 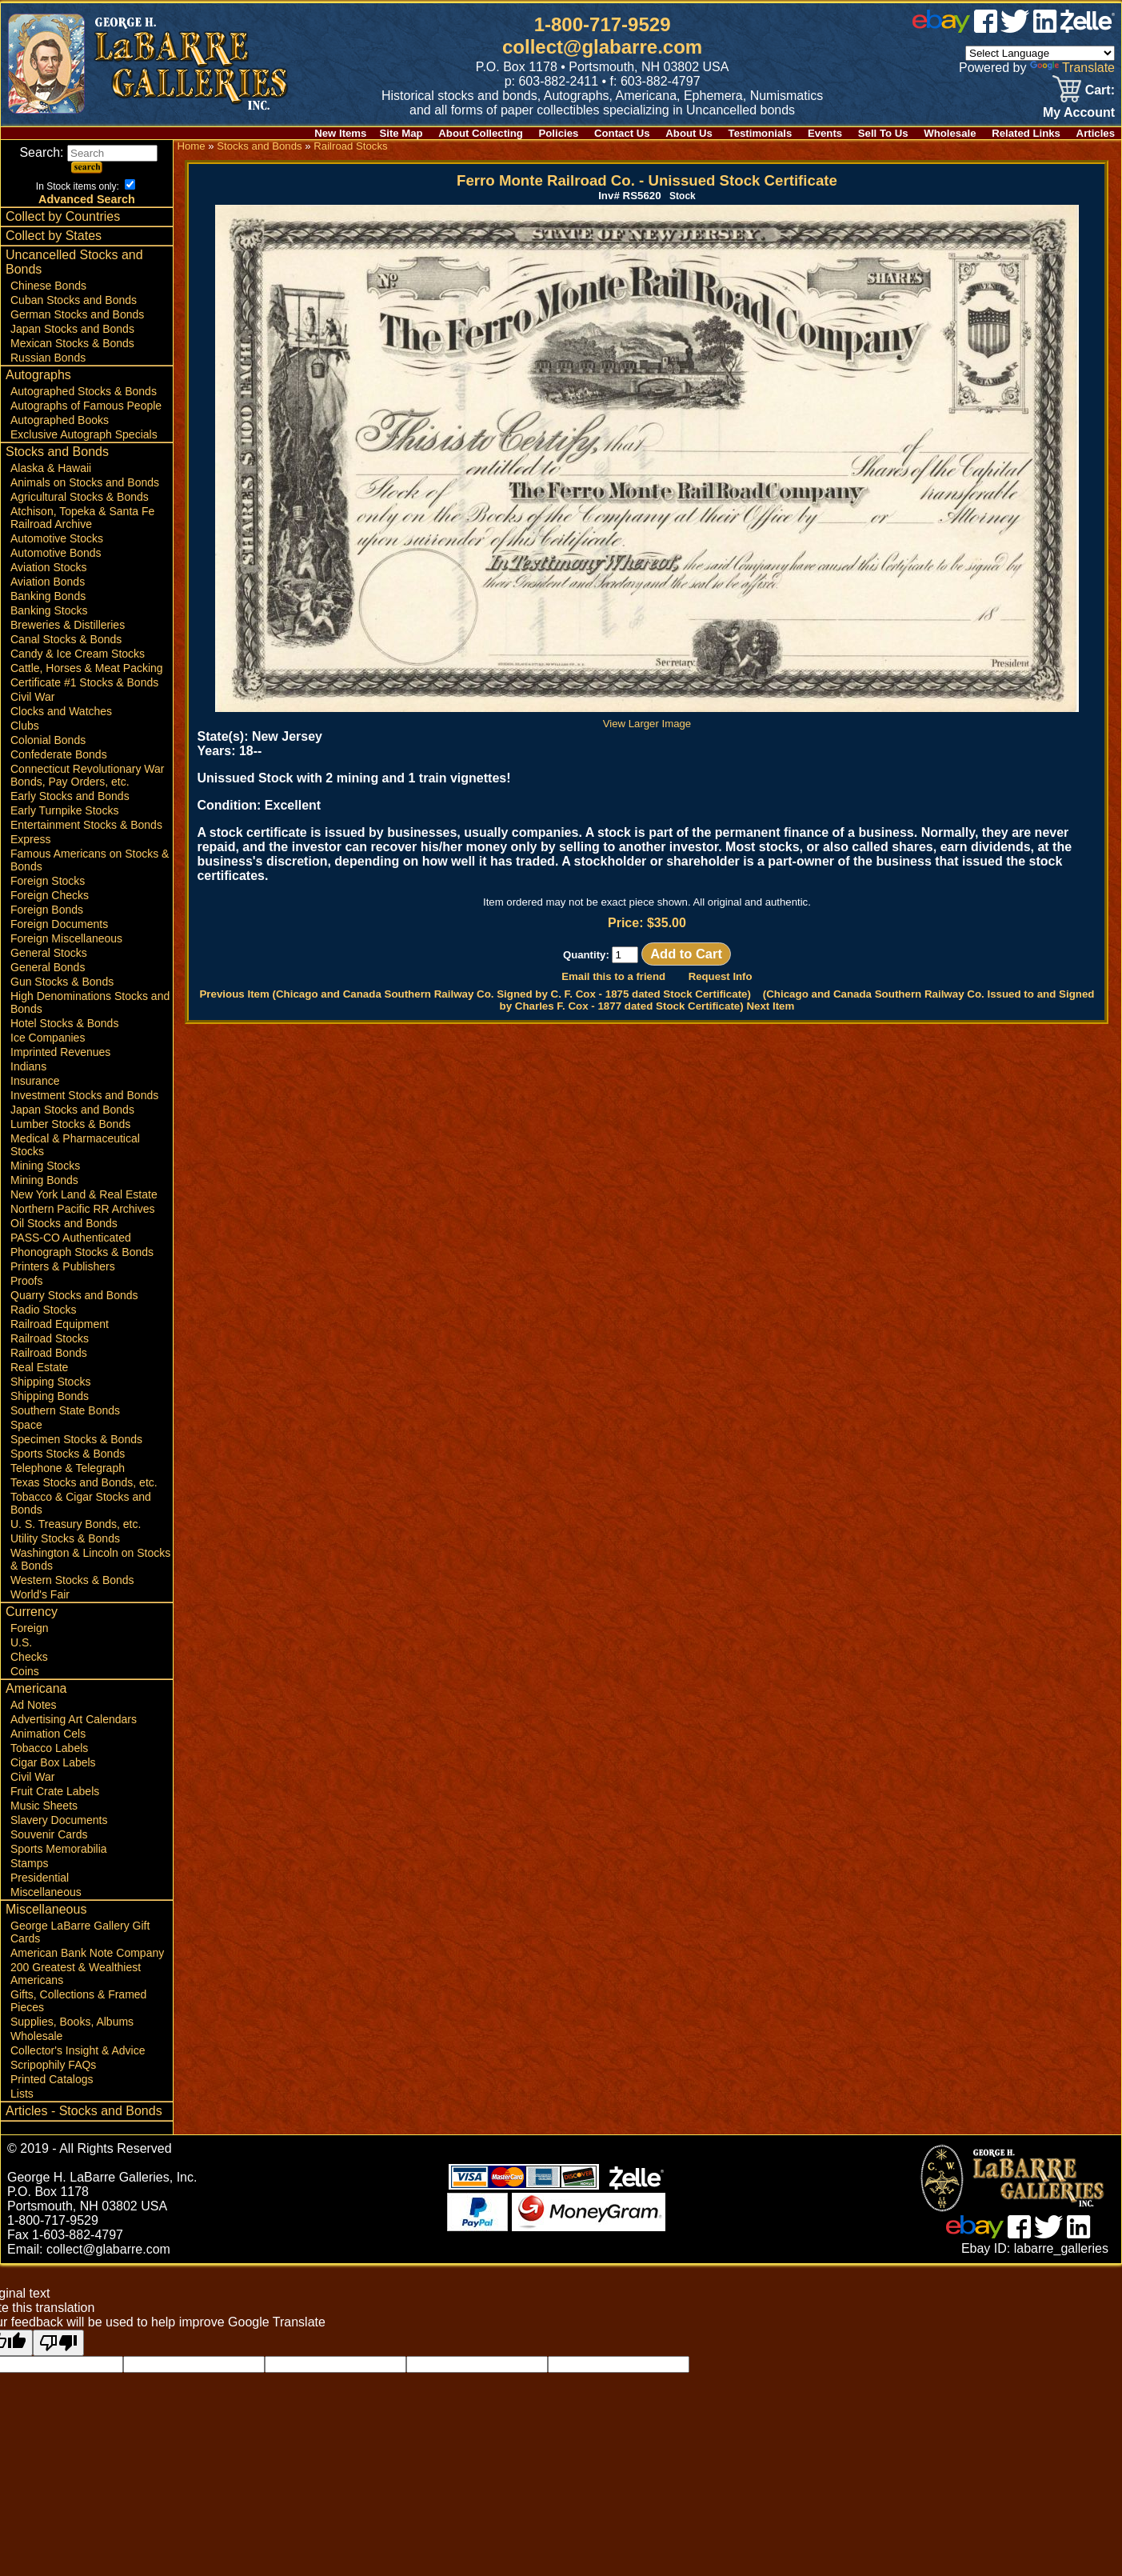 I want to click on Events, so click(x=825, y=133).